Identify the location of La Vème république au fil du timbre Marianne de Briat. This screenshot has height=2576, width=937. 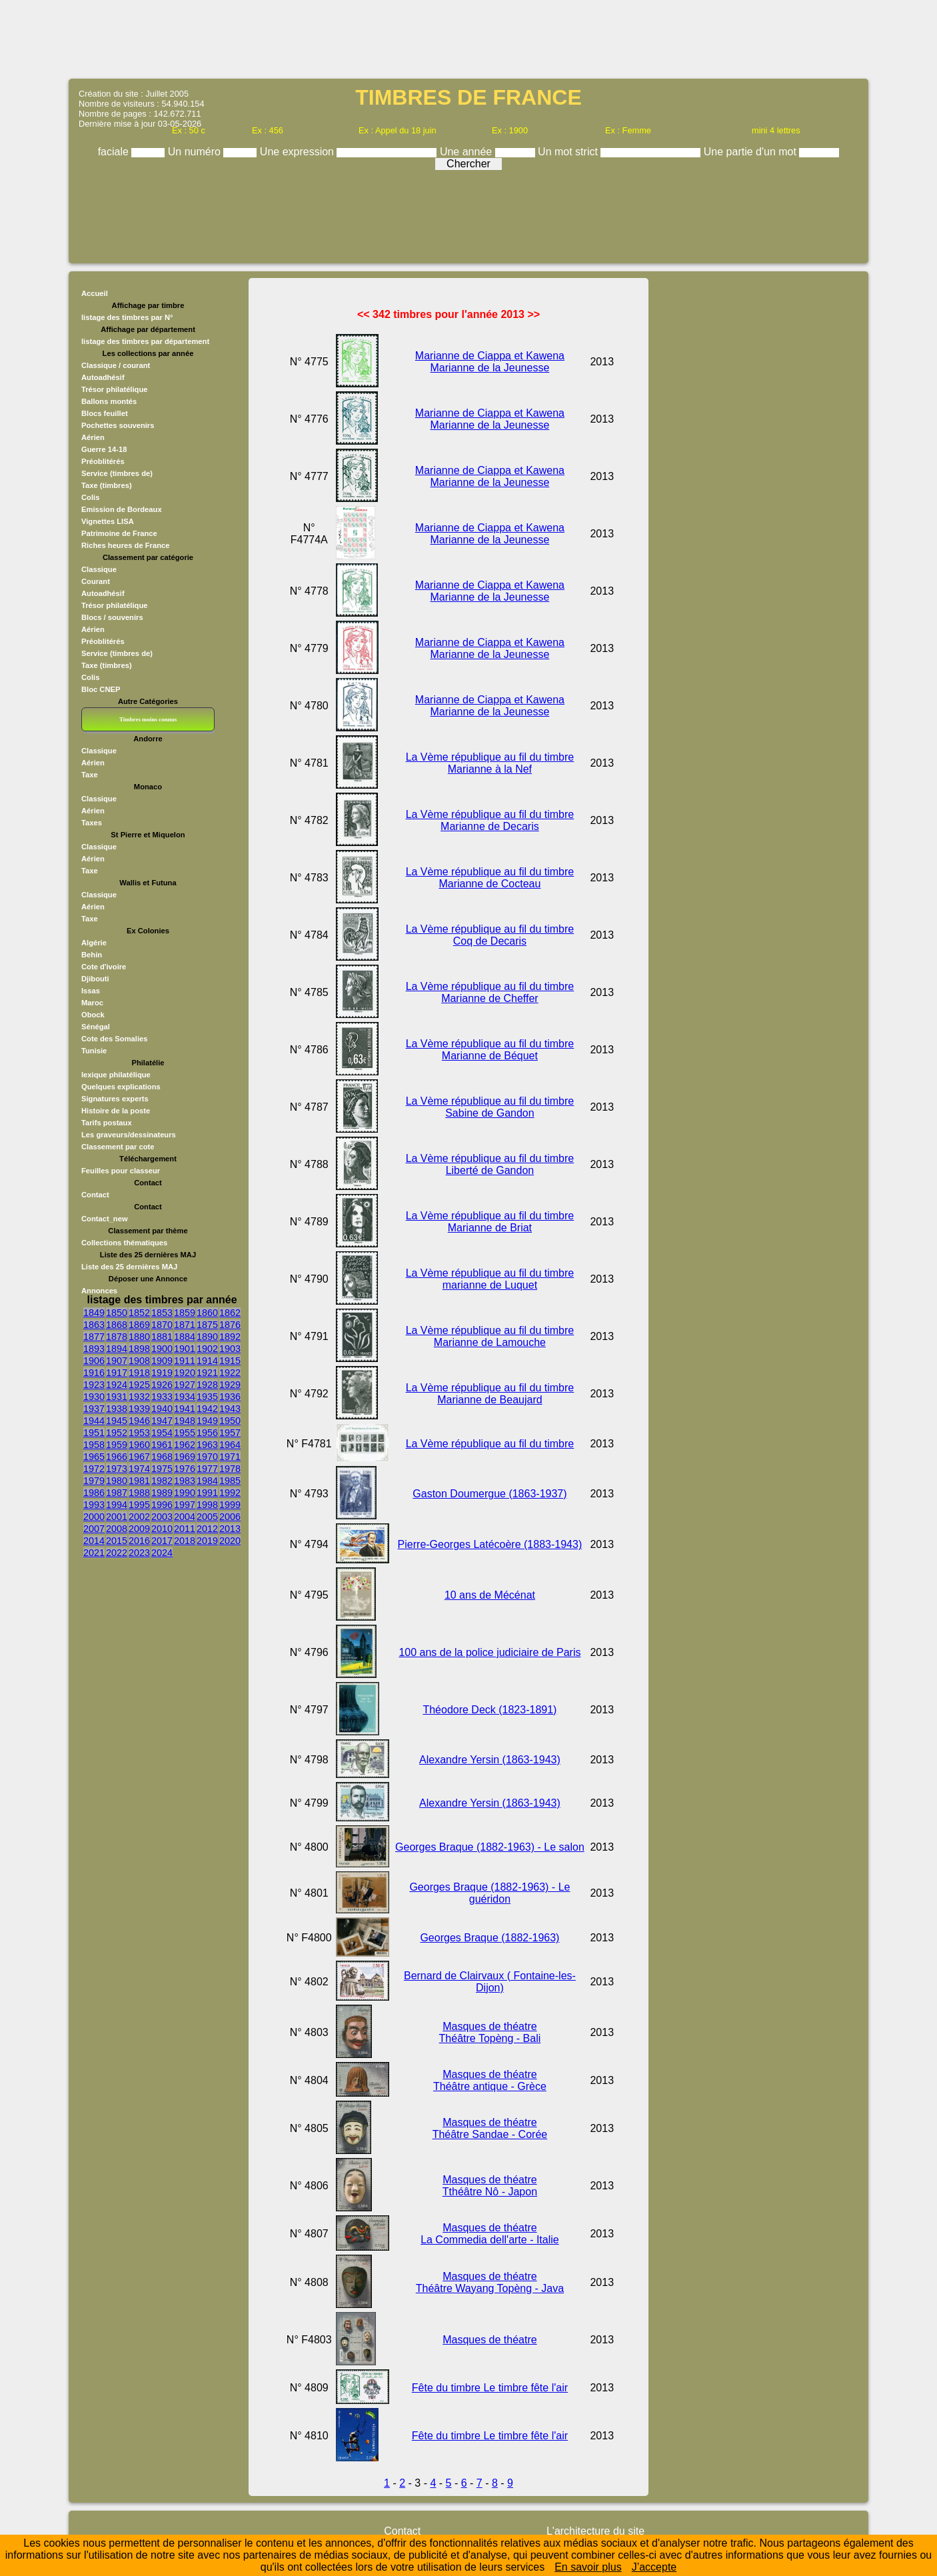
(490, 1221).